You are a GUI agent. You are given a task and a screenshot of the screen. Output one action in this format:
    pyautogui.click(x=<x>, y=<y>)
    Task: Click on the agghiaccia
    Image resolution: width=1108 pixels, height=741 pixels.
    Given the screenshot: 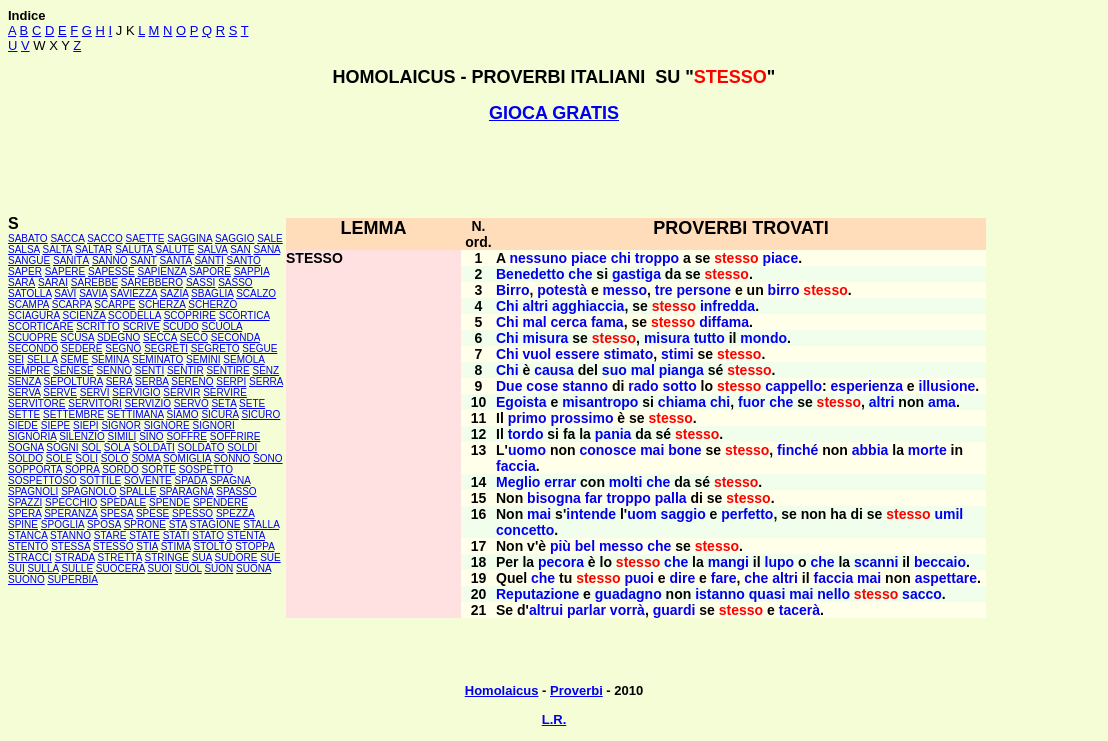 What is the action you would take?
    pyautogui.click(x=588, y=306)
    